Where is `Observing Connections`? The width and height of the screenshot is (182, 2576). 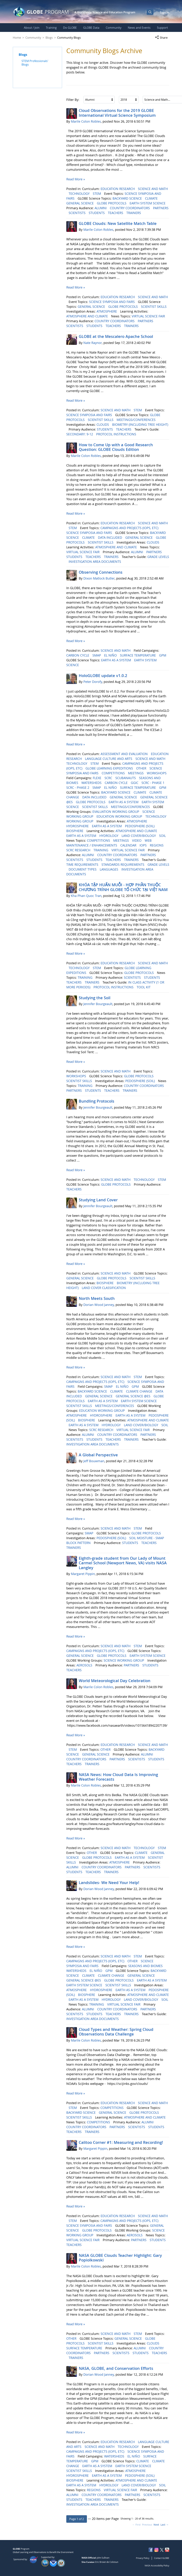 Observing Connections is located at coordinates (100, 572).